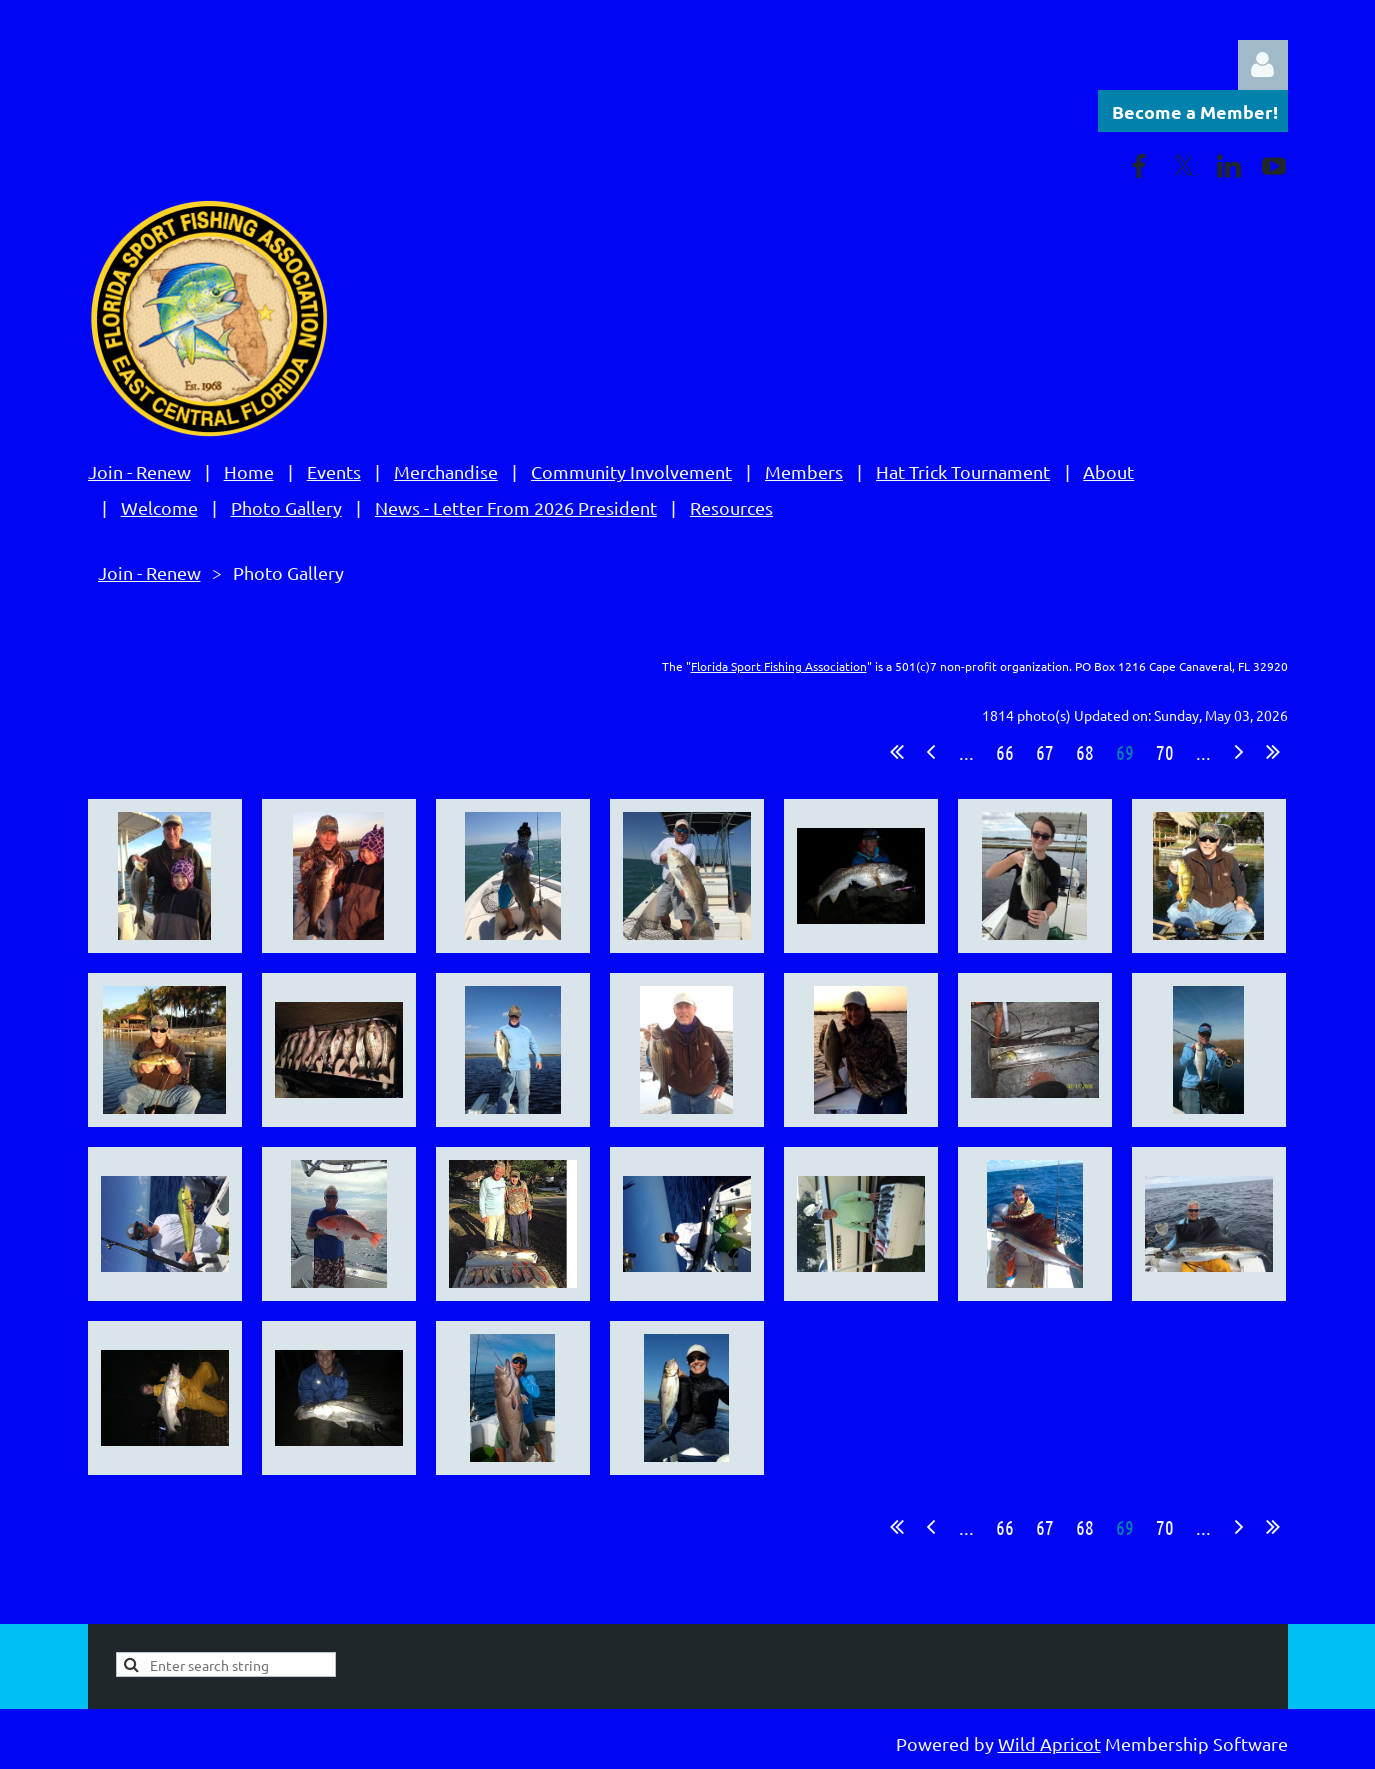 This screenshot has width=1375, height=1769. What do you see at coordinates (631, 471) in the screenshot?
I see `Community Involvement` at bounding box center [631, 471].